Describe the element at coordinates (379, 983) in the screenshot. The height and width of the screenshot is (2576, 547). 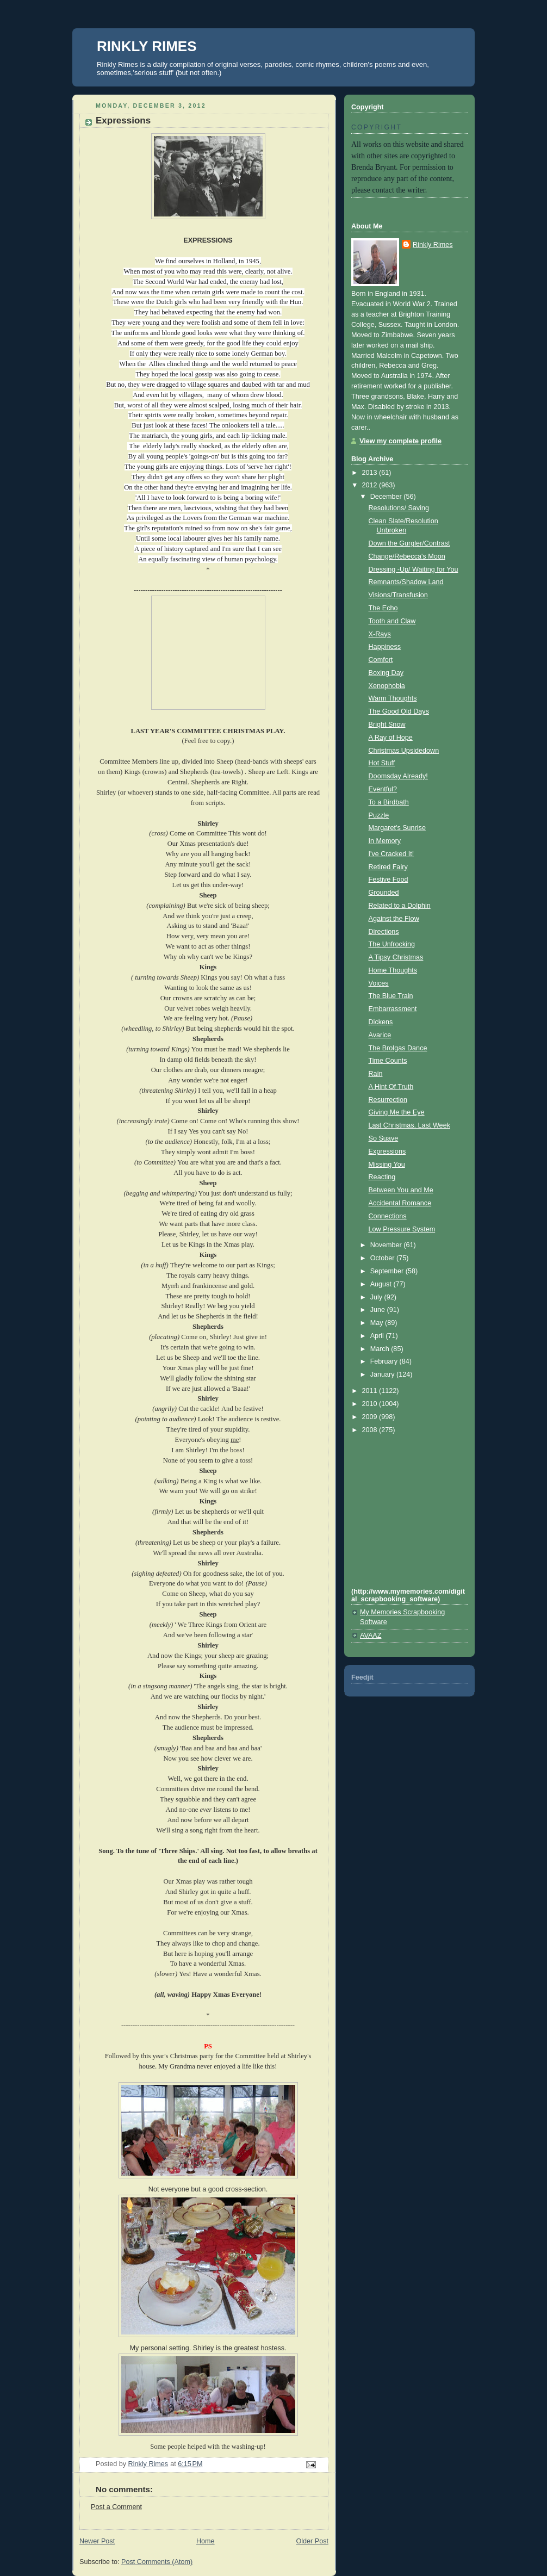
I see `Voices` at that location.